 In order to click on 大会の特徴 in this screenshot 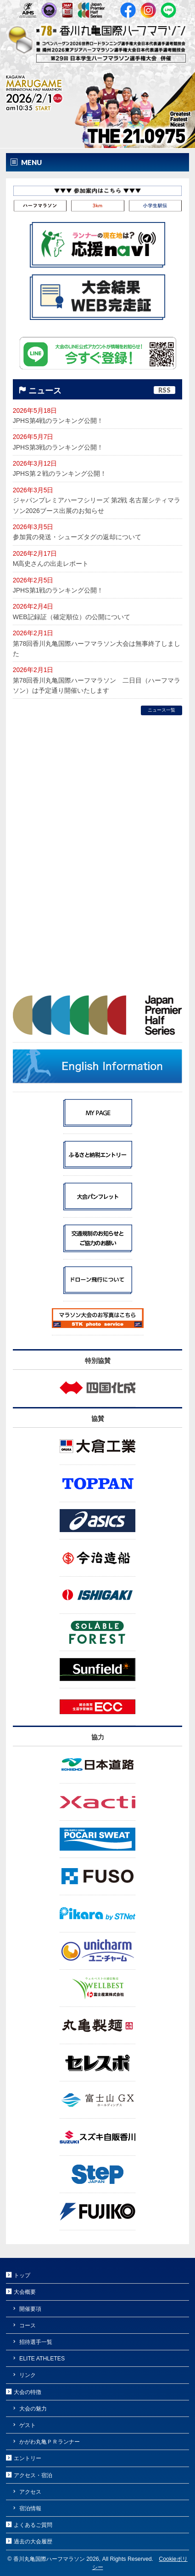, I will do `click(27, 2392)`.